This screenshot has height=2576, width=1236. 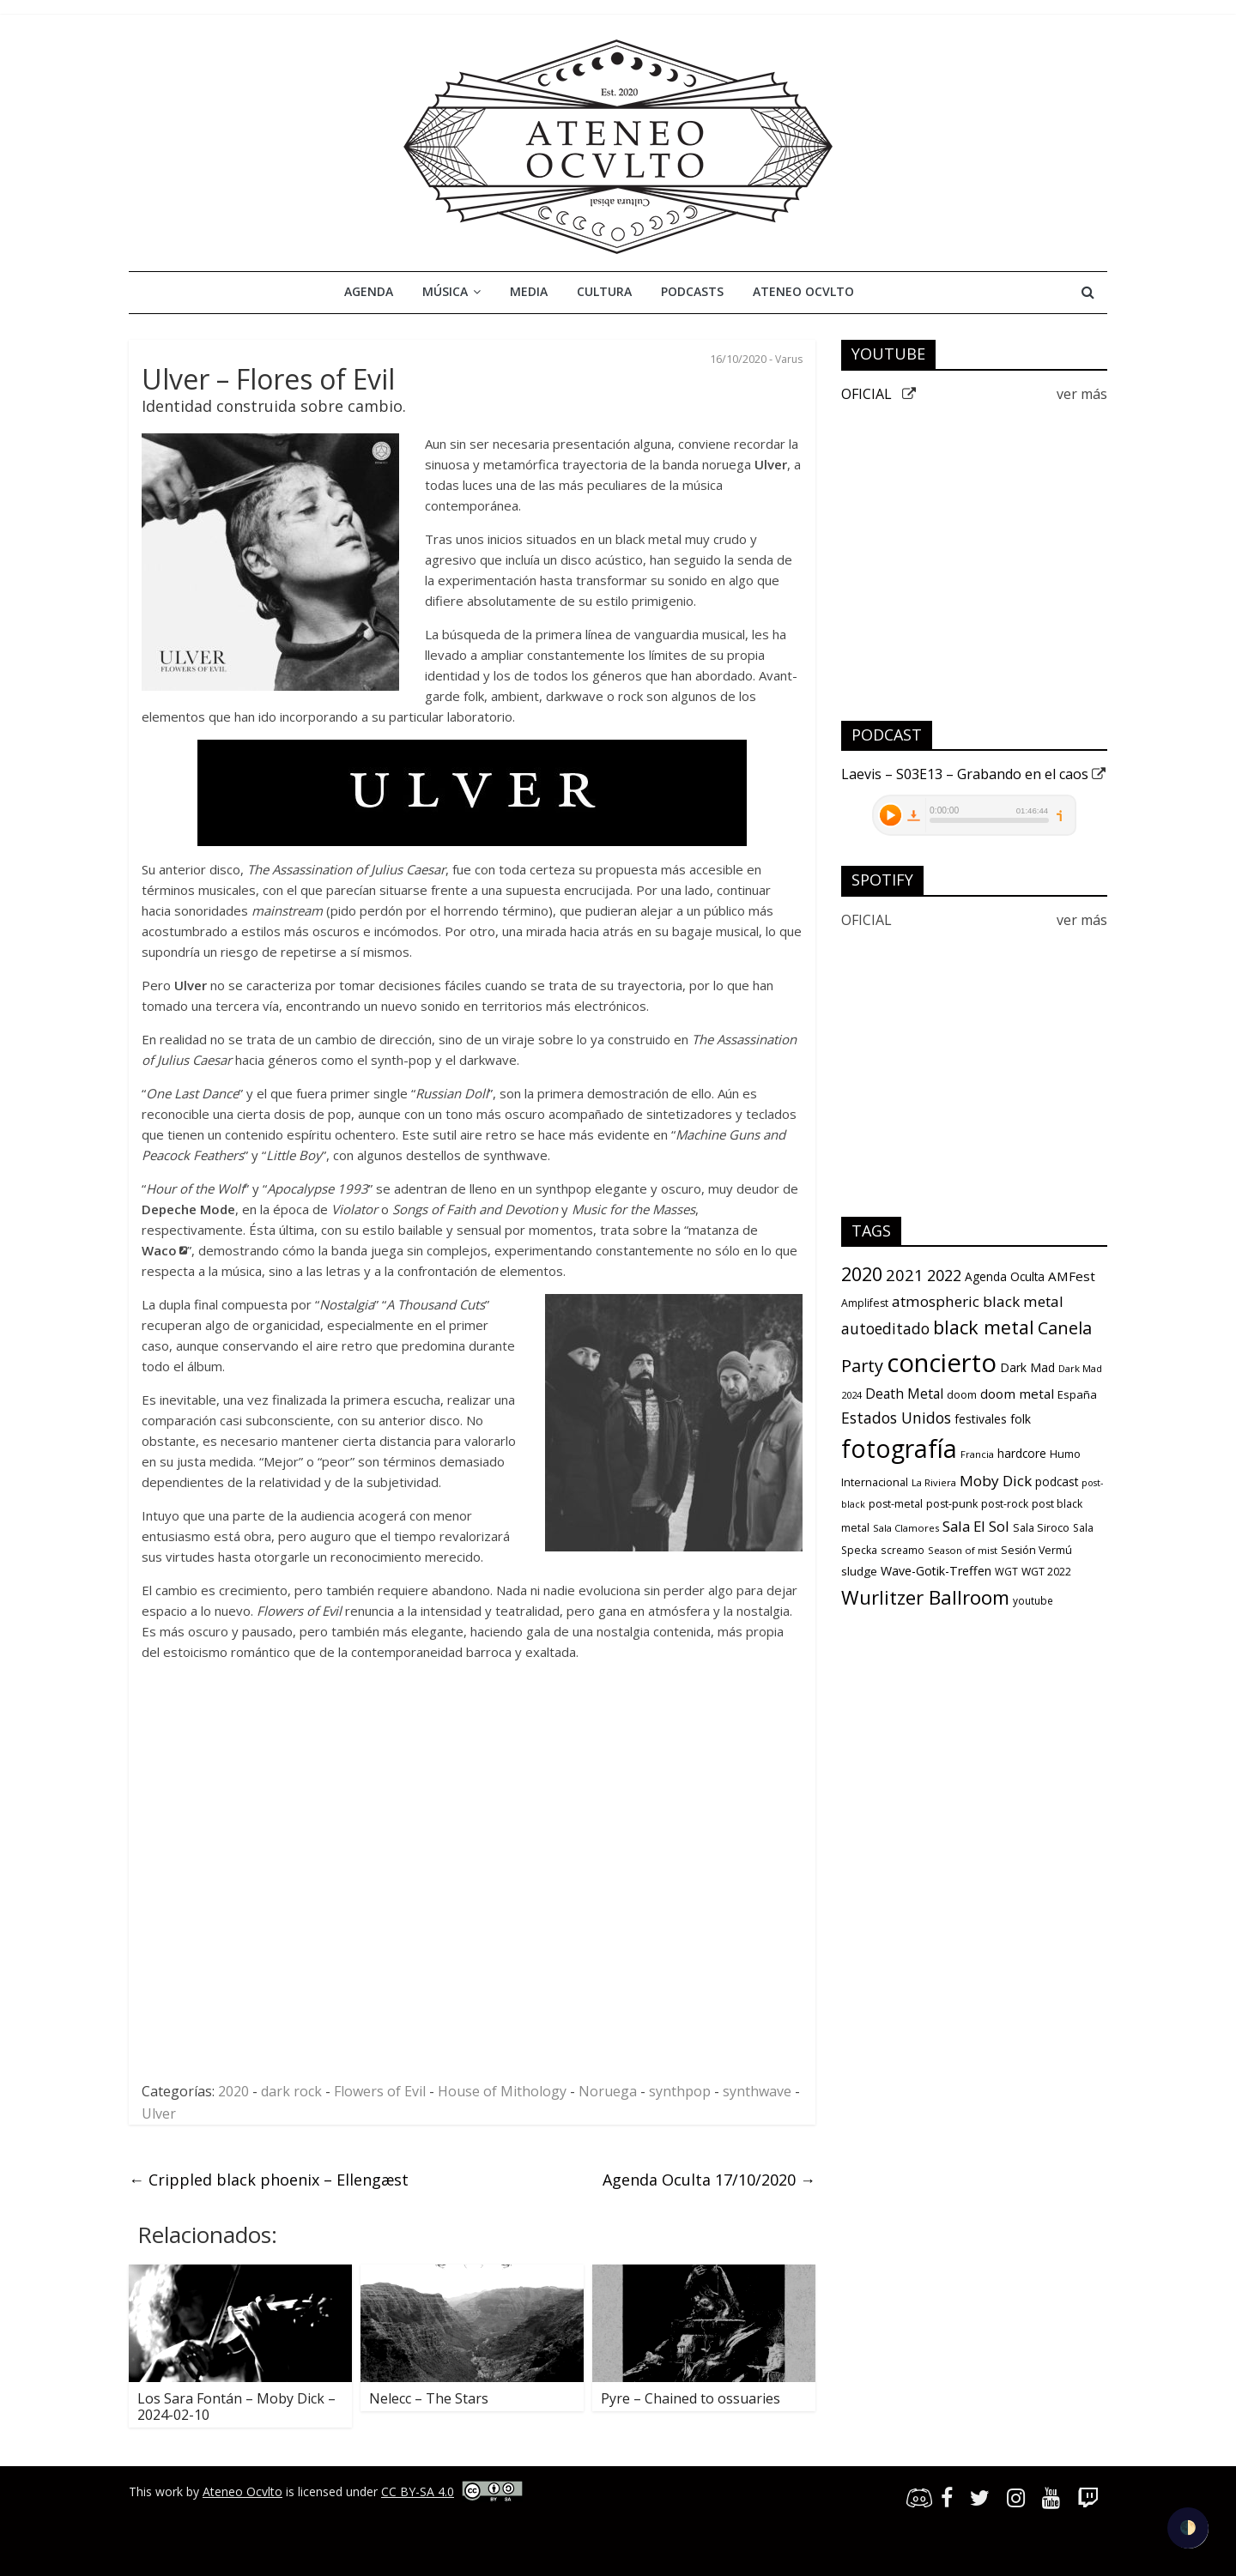 I want to click on WGT [WGT (10 items)], so click(x=1006, y=1571).